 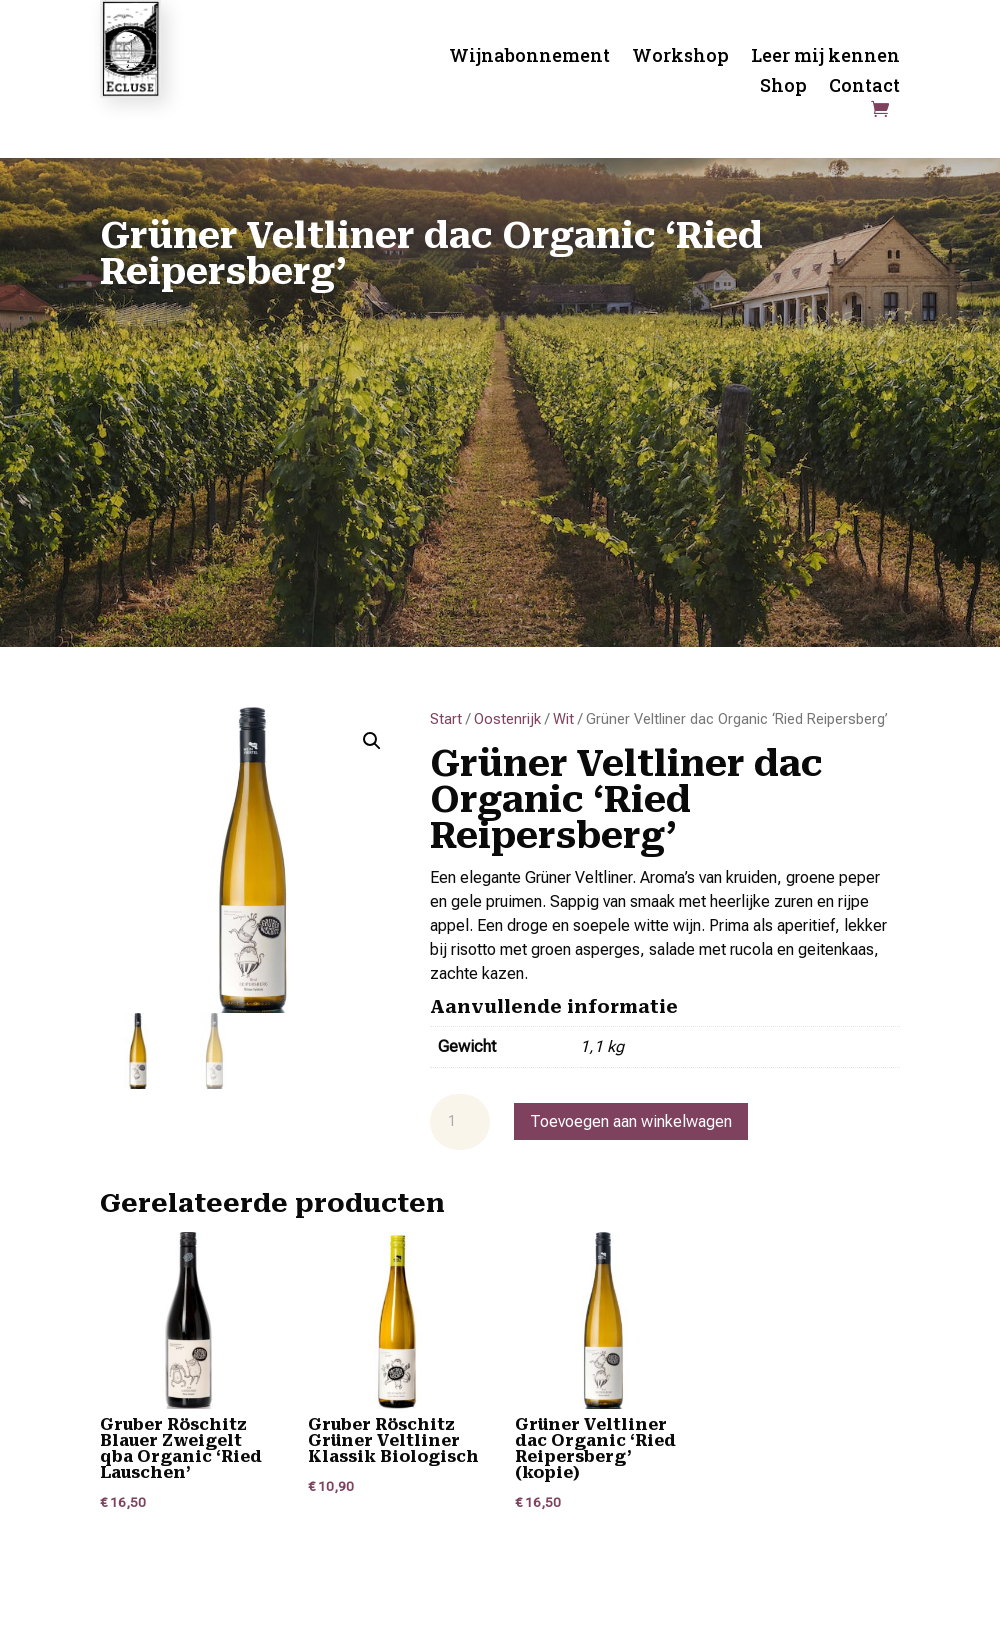 I want to click on Toevoegen aan winkelwagen, so click(x=631, y=1121).